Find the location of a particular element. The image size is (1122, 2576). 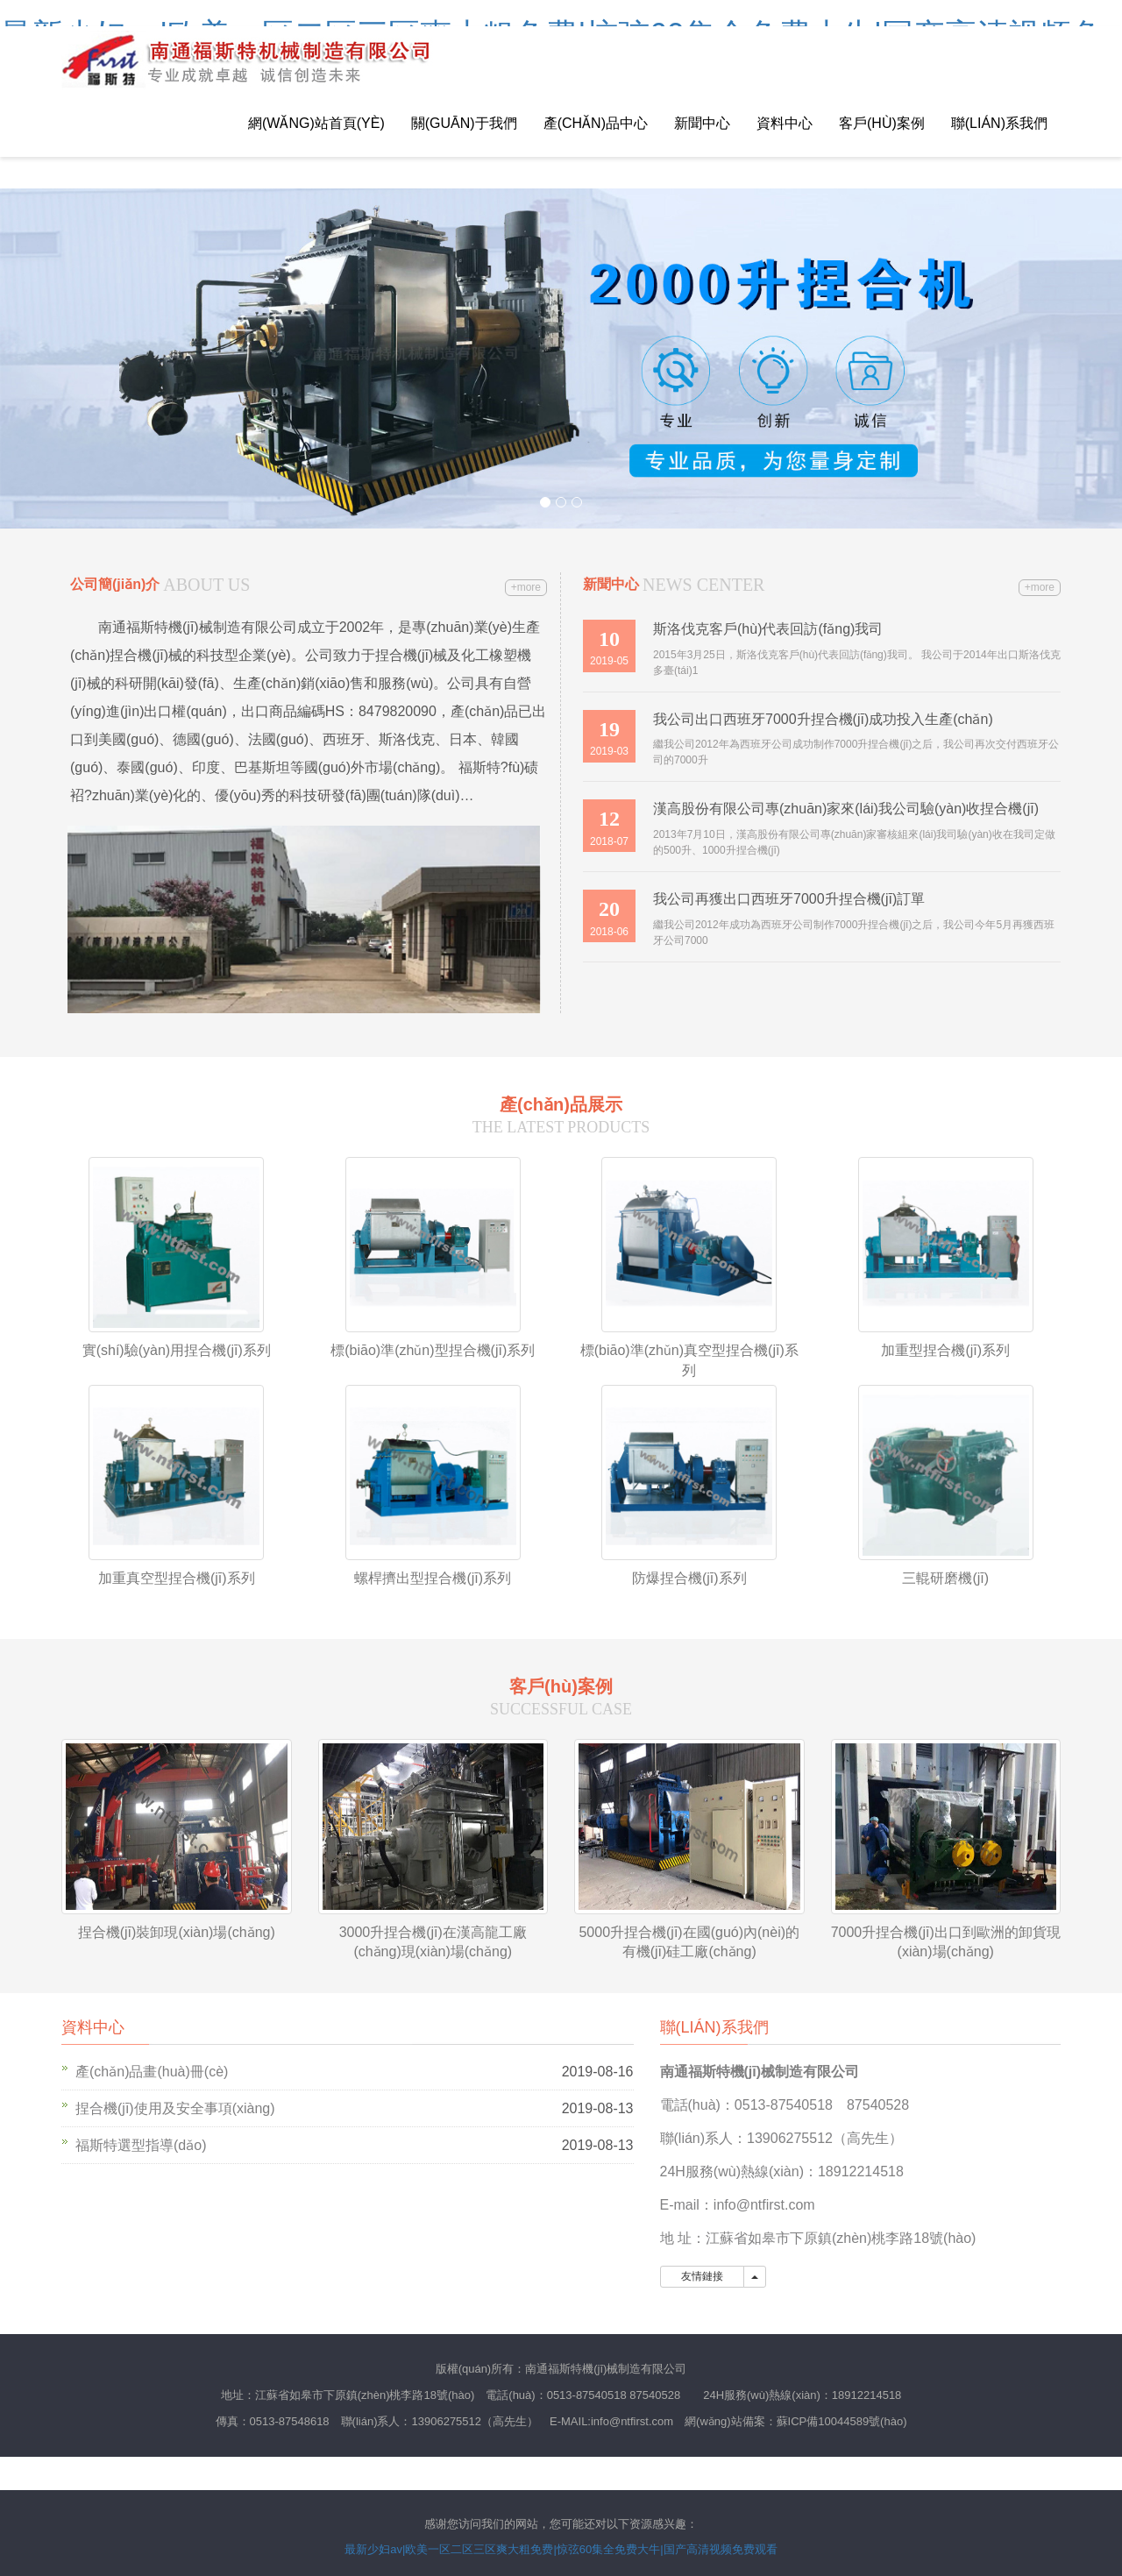

我公司再獲出口西班牙7000升捏合機(jī)訂單 is located at coordinates (789, 898).